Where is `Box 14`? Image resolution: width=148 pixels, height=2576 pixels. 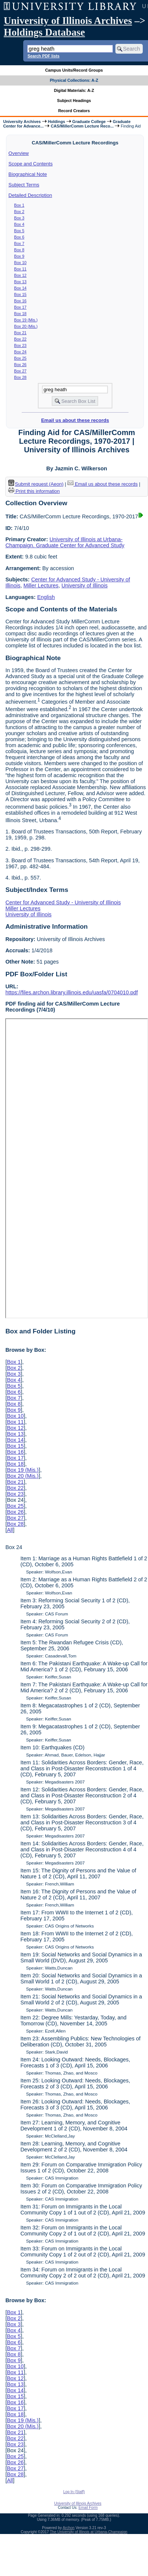 Box 14 is located at coordinates (20, 288).